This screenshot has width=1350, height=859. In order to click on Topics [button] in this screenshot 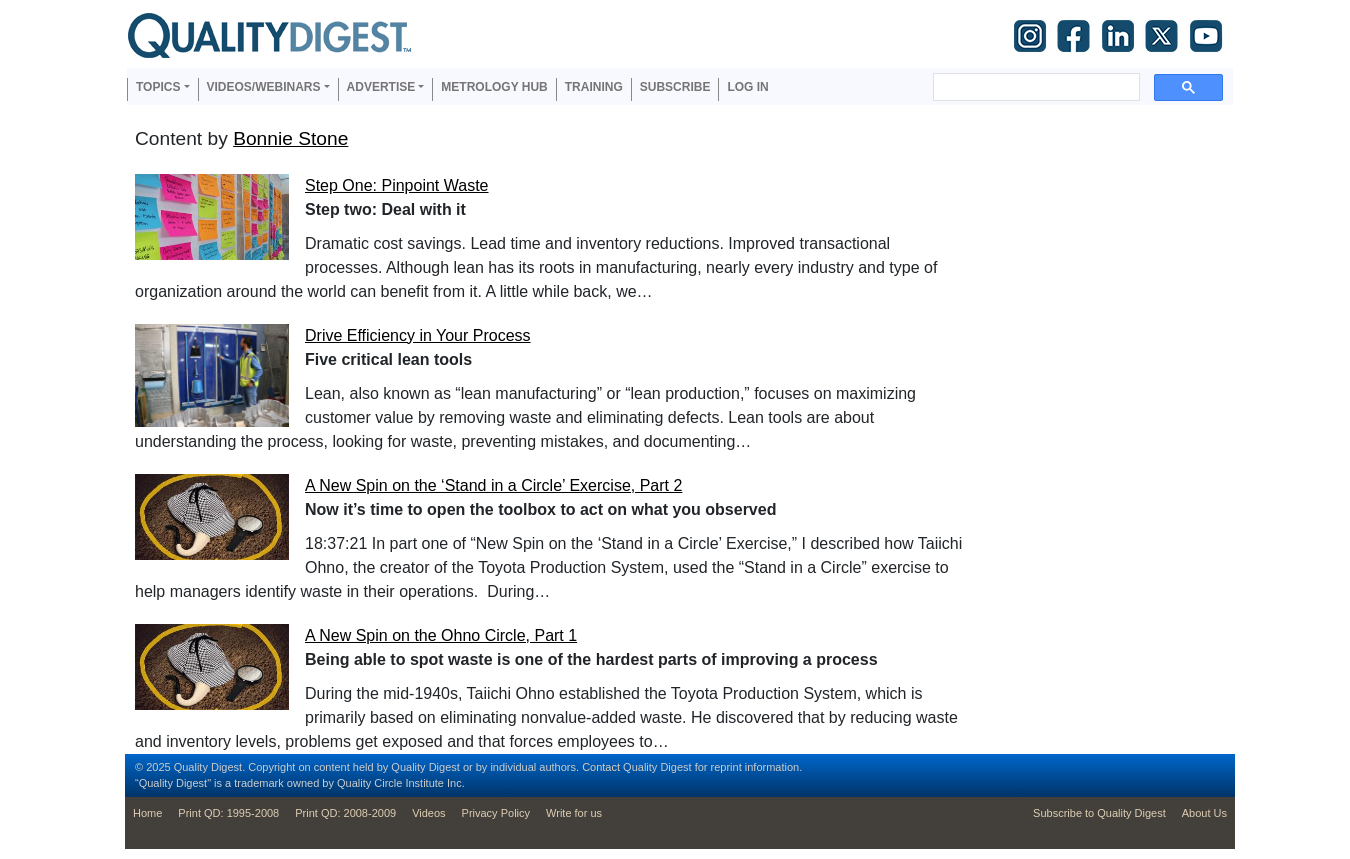, I will do `click(158, 87)`.